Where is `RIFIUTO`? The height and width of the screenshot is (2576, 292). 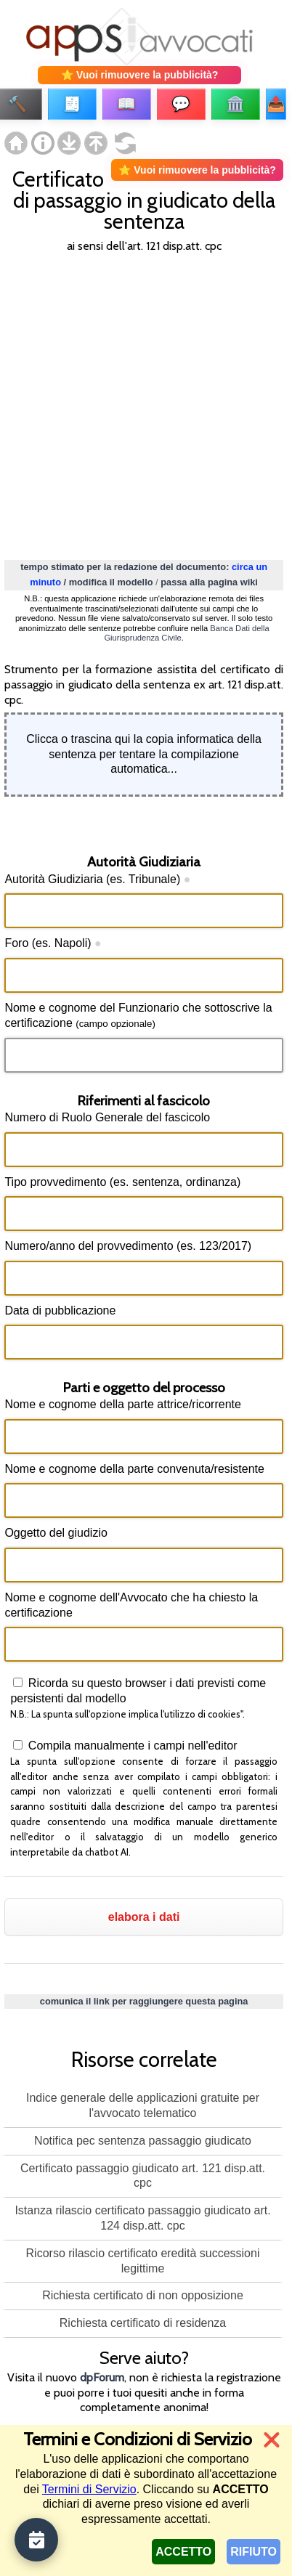 RIFIUTO is located at coordinates (253, 2551).